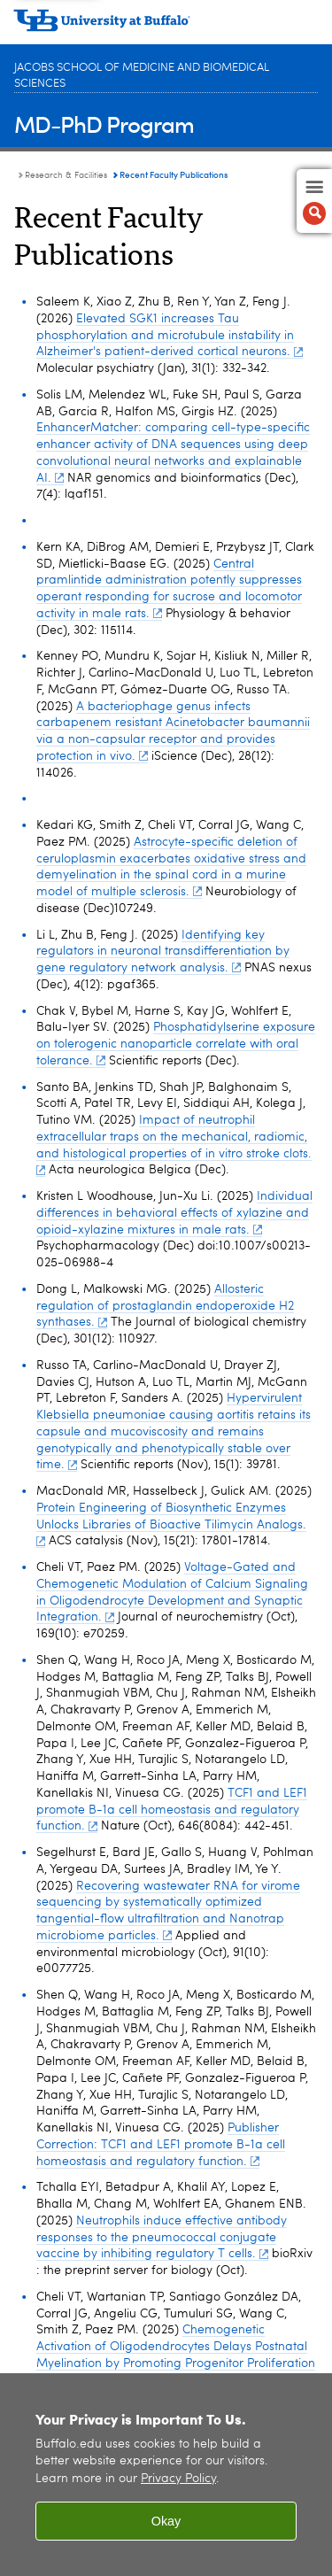  Describe the element at coordinates (163, 952) in the screenshot. I see `Identifying key regulators in neuronal transdifferentiation by gene regulatory network analysis.` at that location.